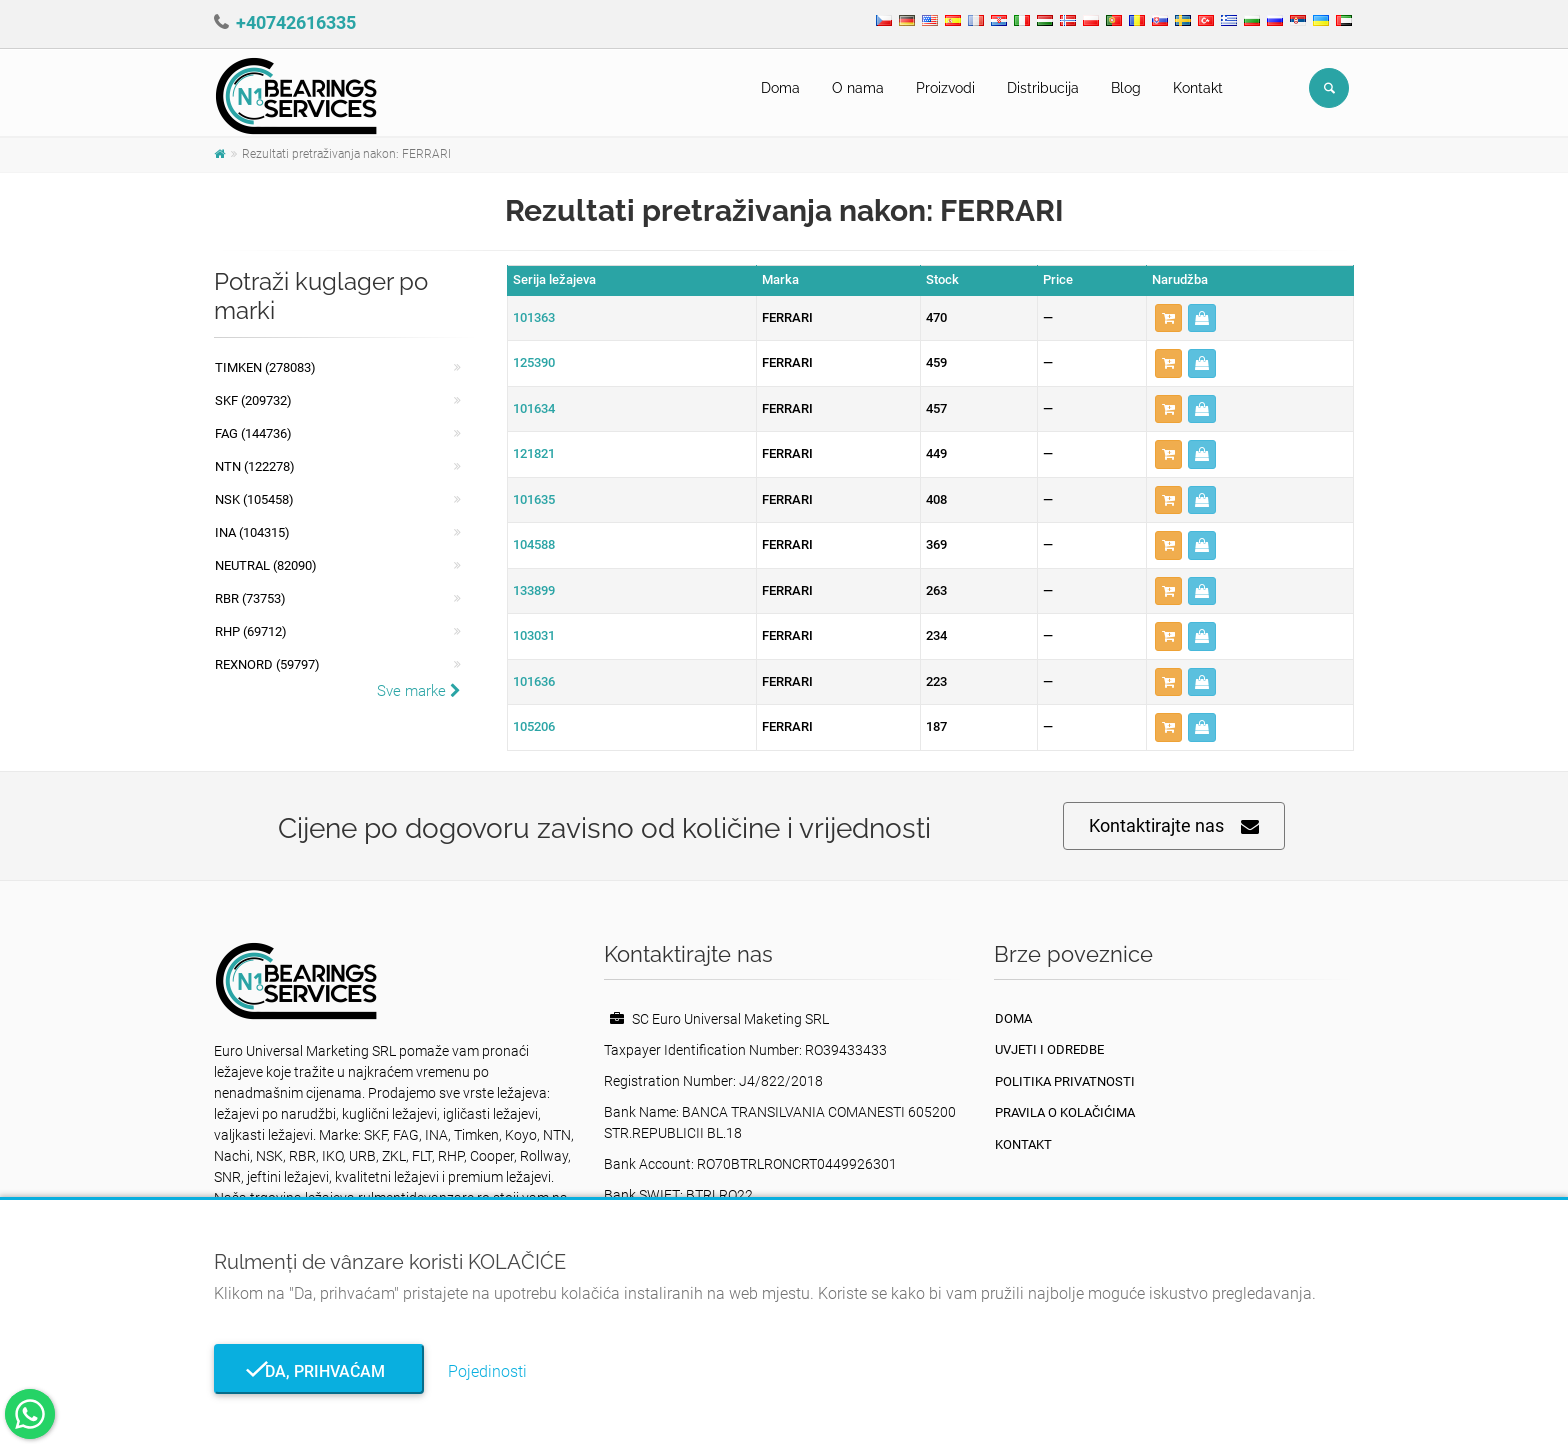 Image resolution: width=1568 pixels, height=1444 pixels. Describe the element at coordinates (1174, 826) in the screenshot. I see `Kontaktirajte nas` at that location.